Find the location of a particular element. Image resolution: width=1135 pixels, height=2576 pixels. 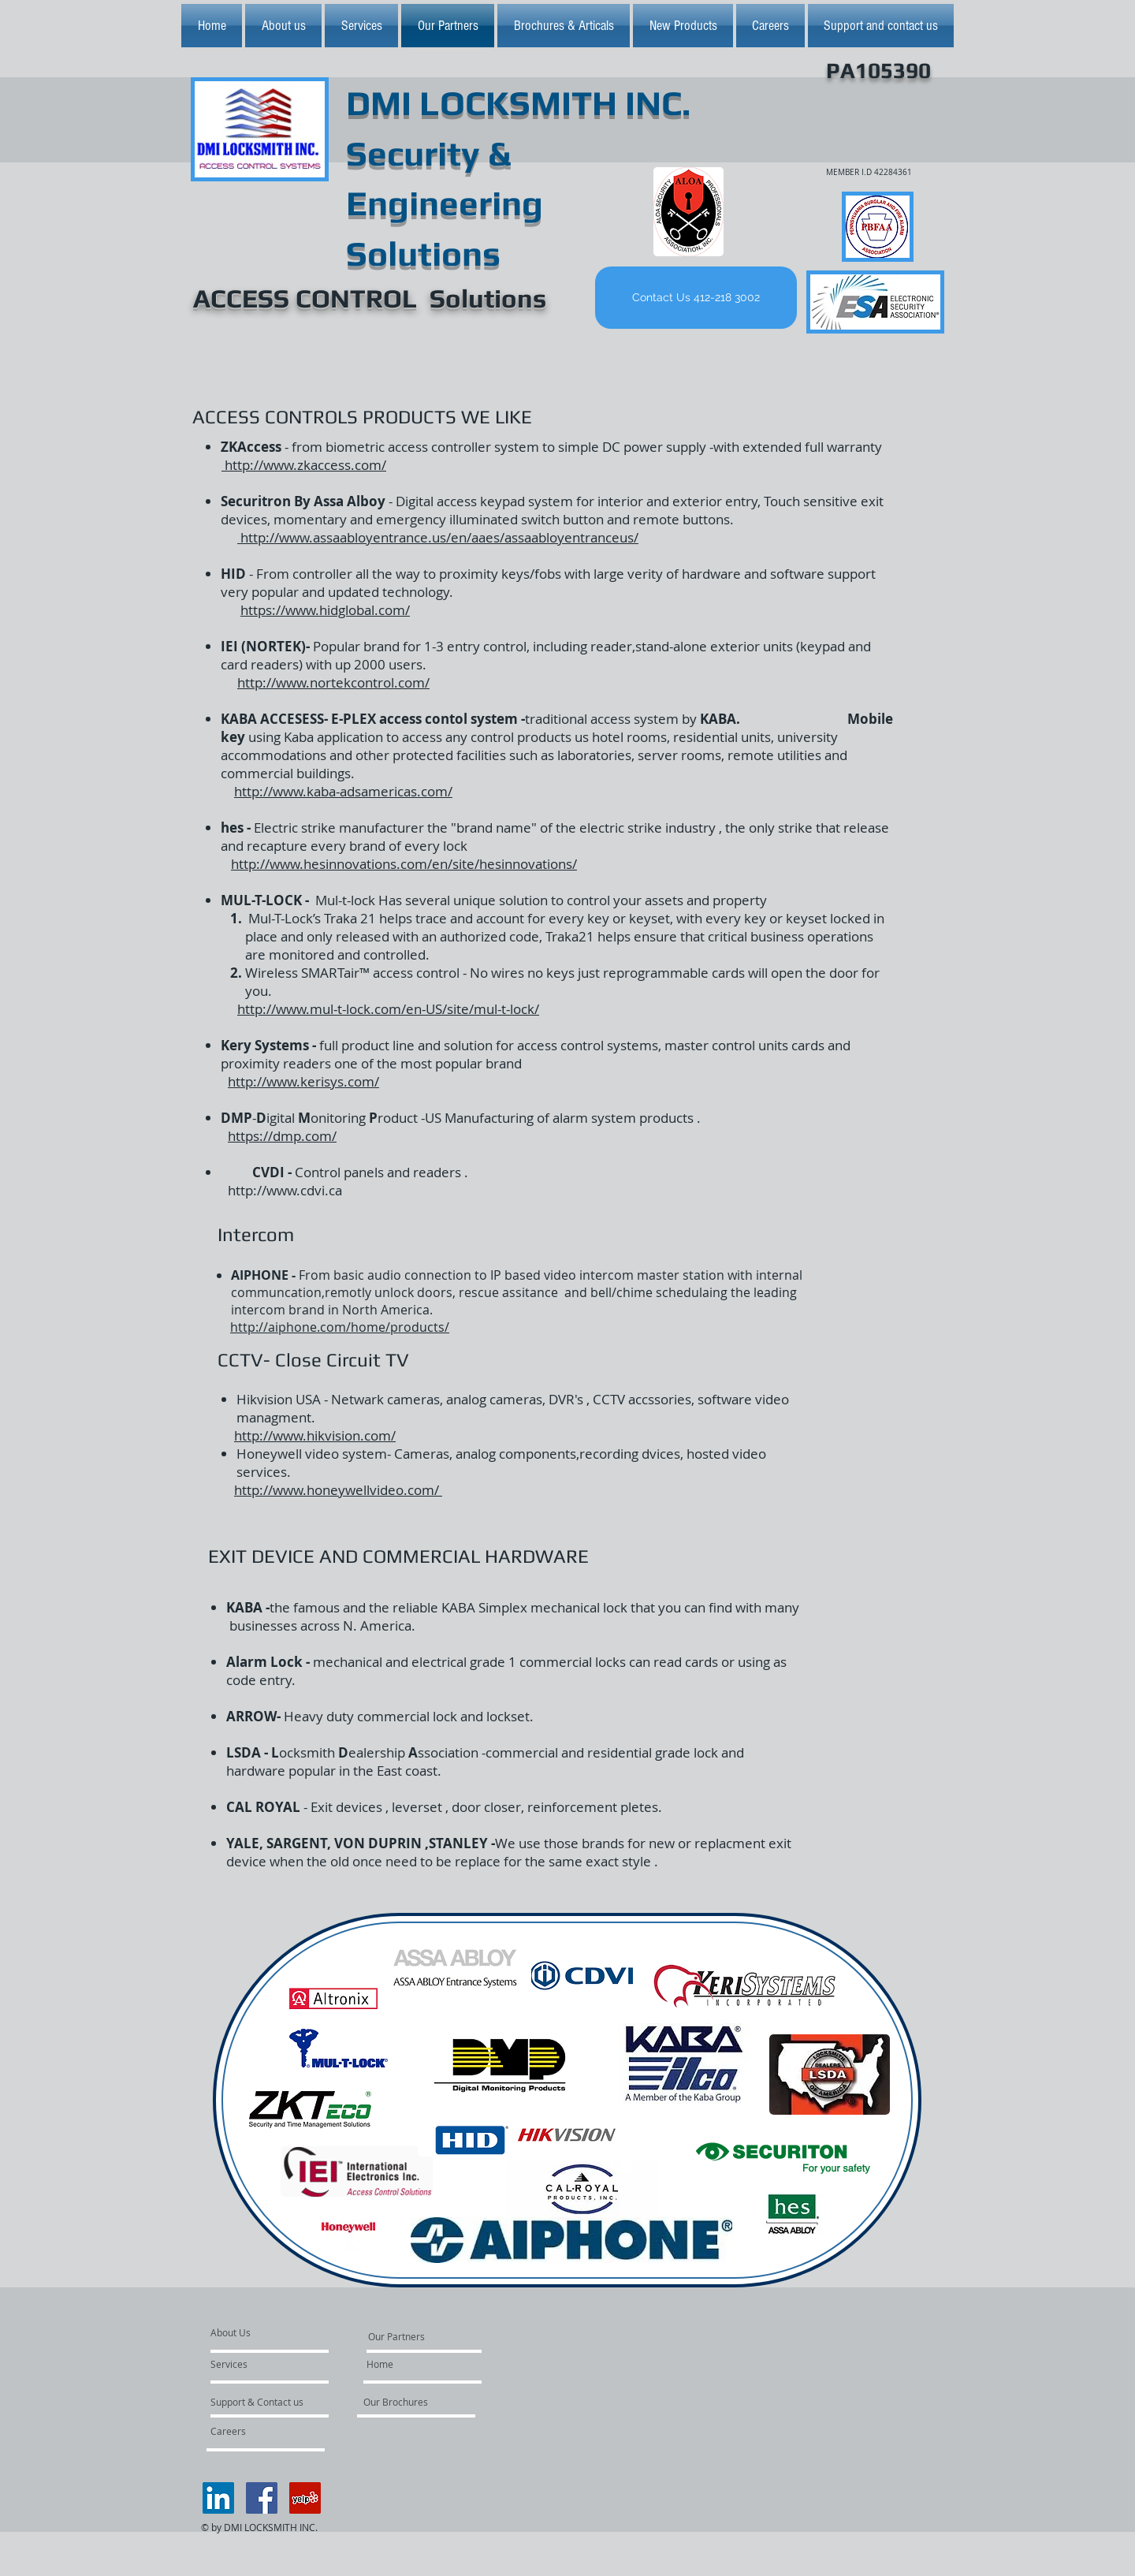

[Our Brochures] is located at coordinates (405, 2402).